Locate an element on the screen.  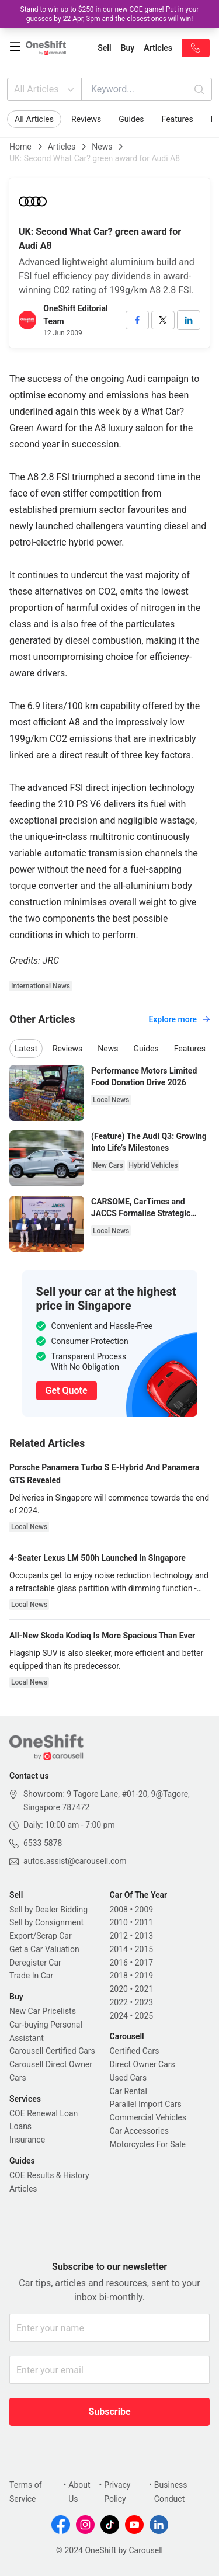
[linkedin] is located at coordinates (188, 320).